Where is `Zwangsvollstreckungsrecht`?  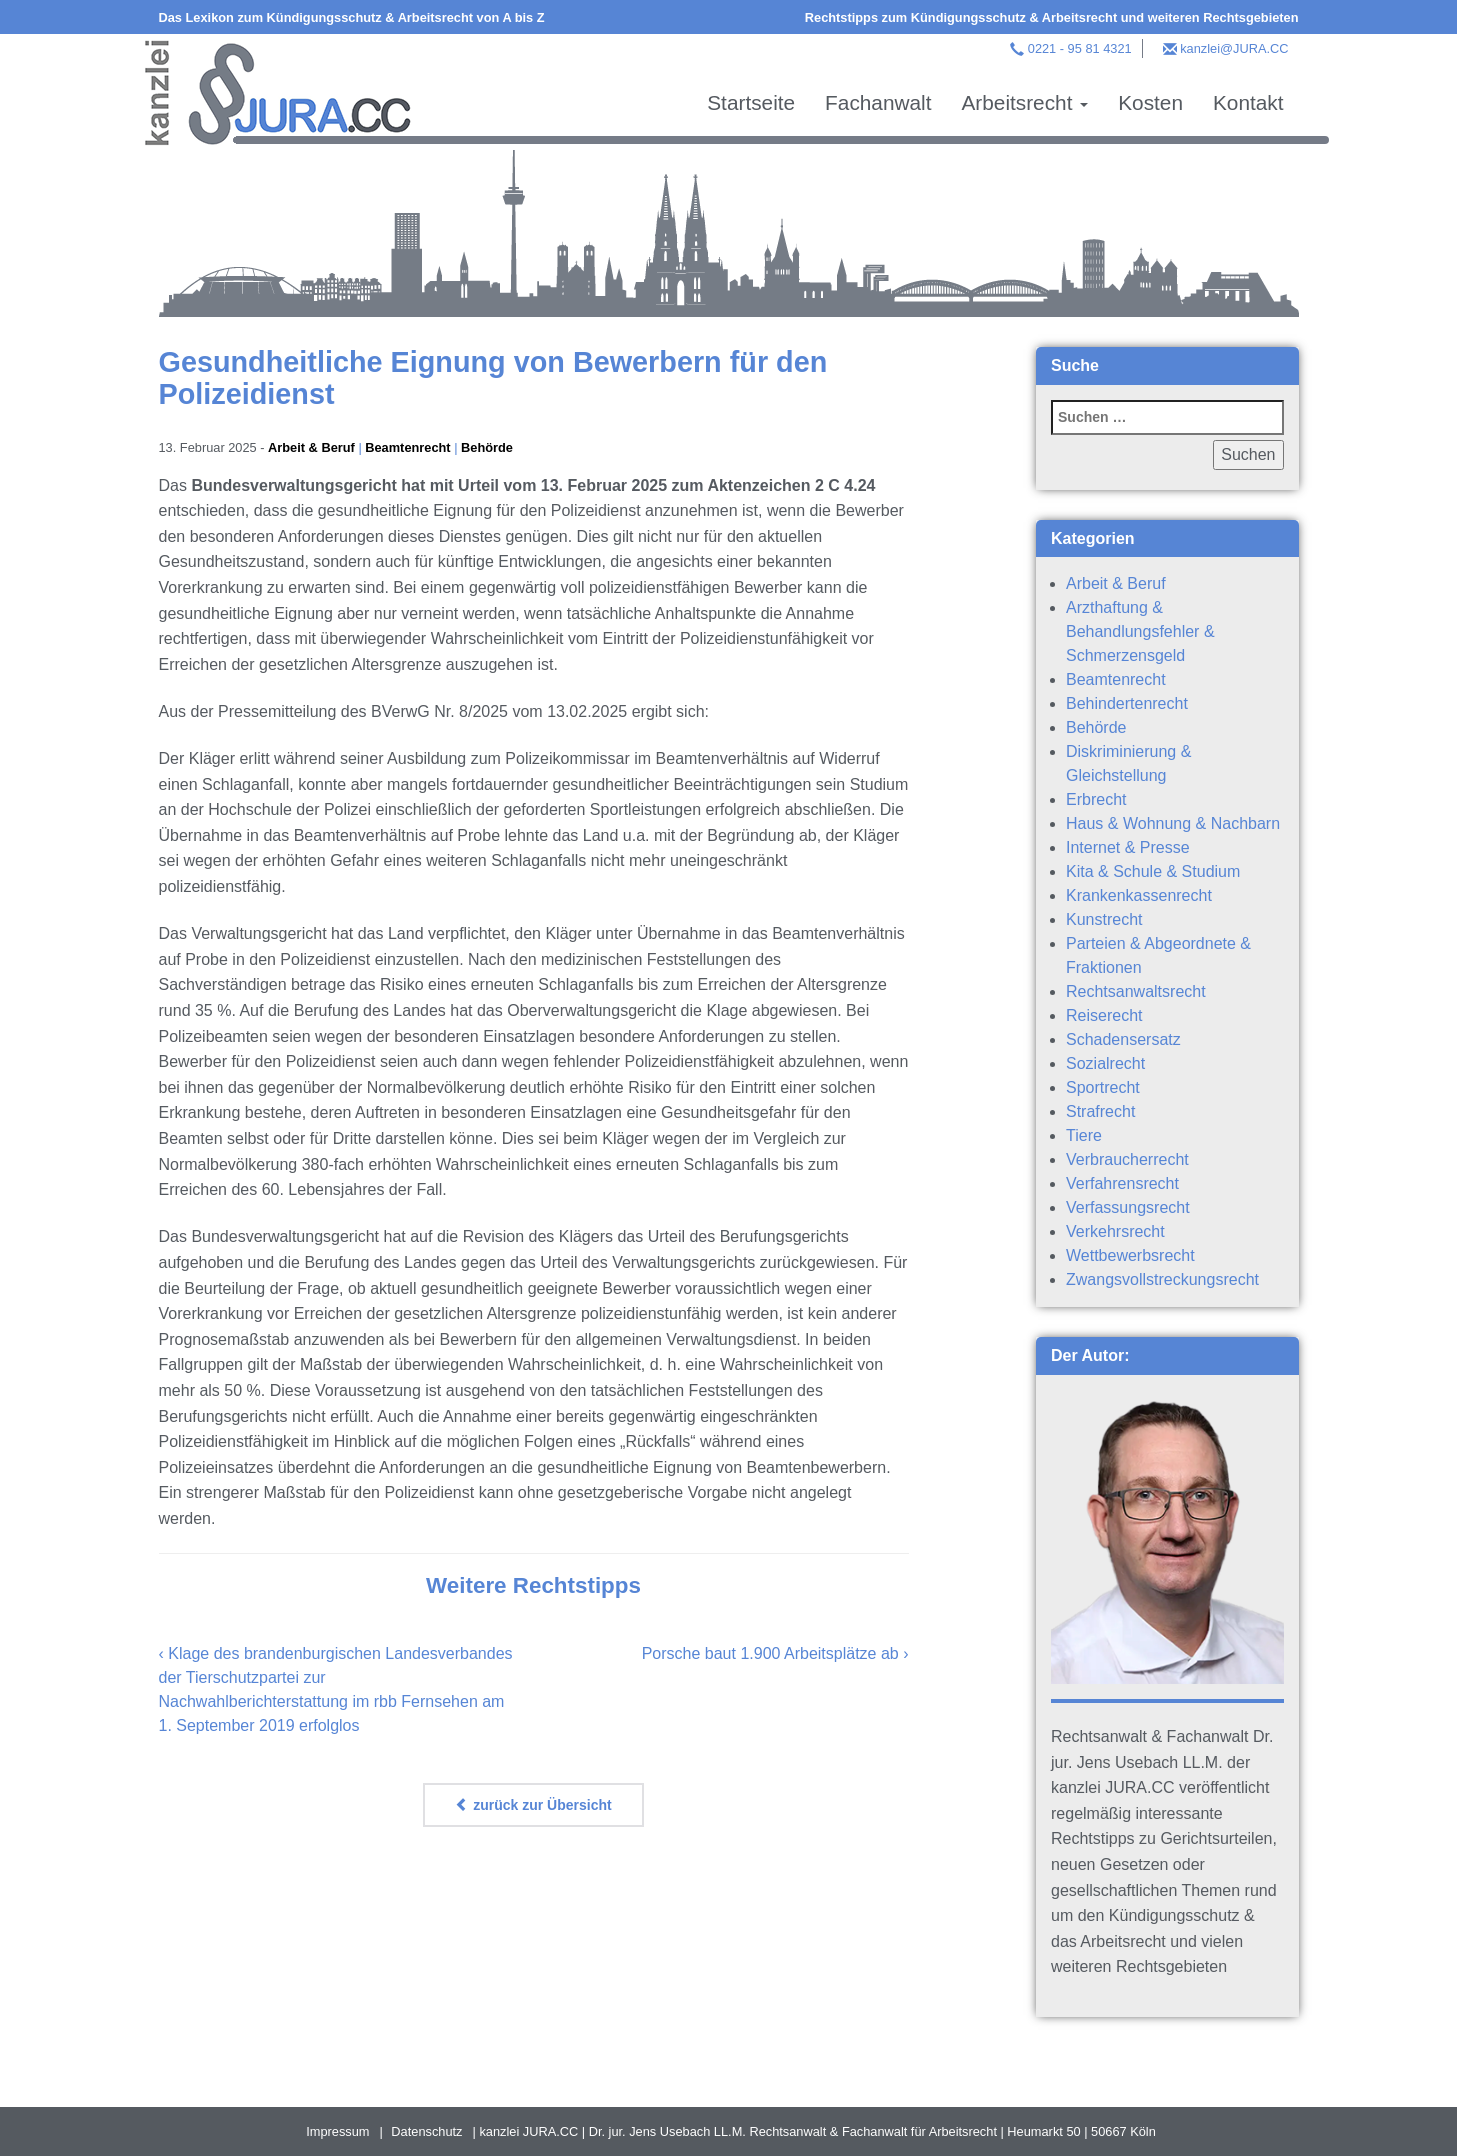 Zwangsvollstreckungsrecht is located at coordinates (1162, 1279).